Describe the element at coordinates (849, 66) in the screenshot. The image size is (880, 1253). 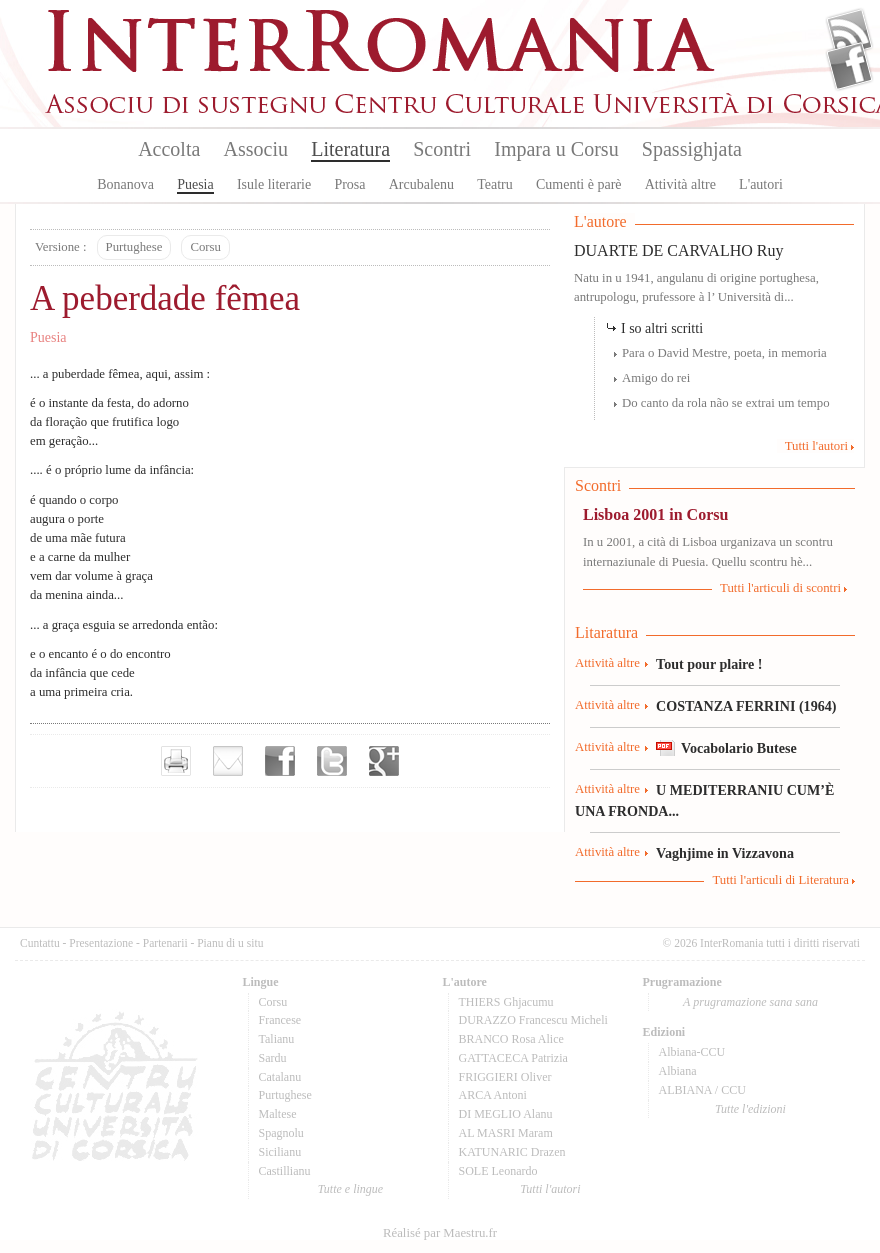
I see `Facebook` at that location.